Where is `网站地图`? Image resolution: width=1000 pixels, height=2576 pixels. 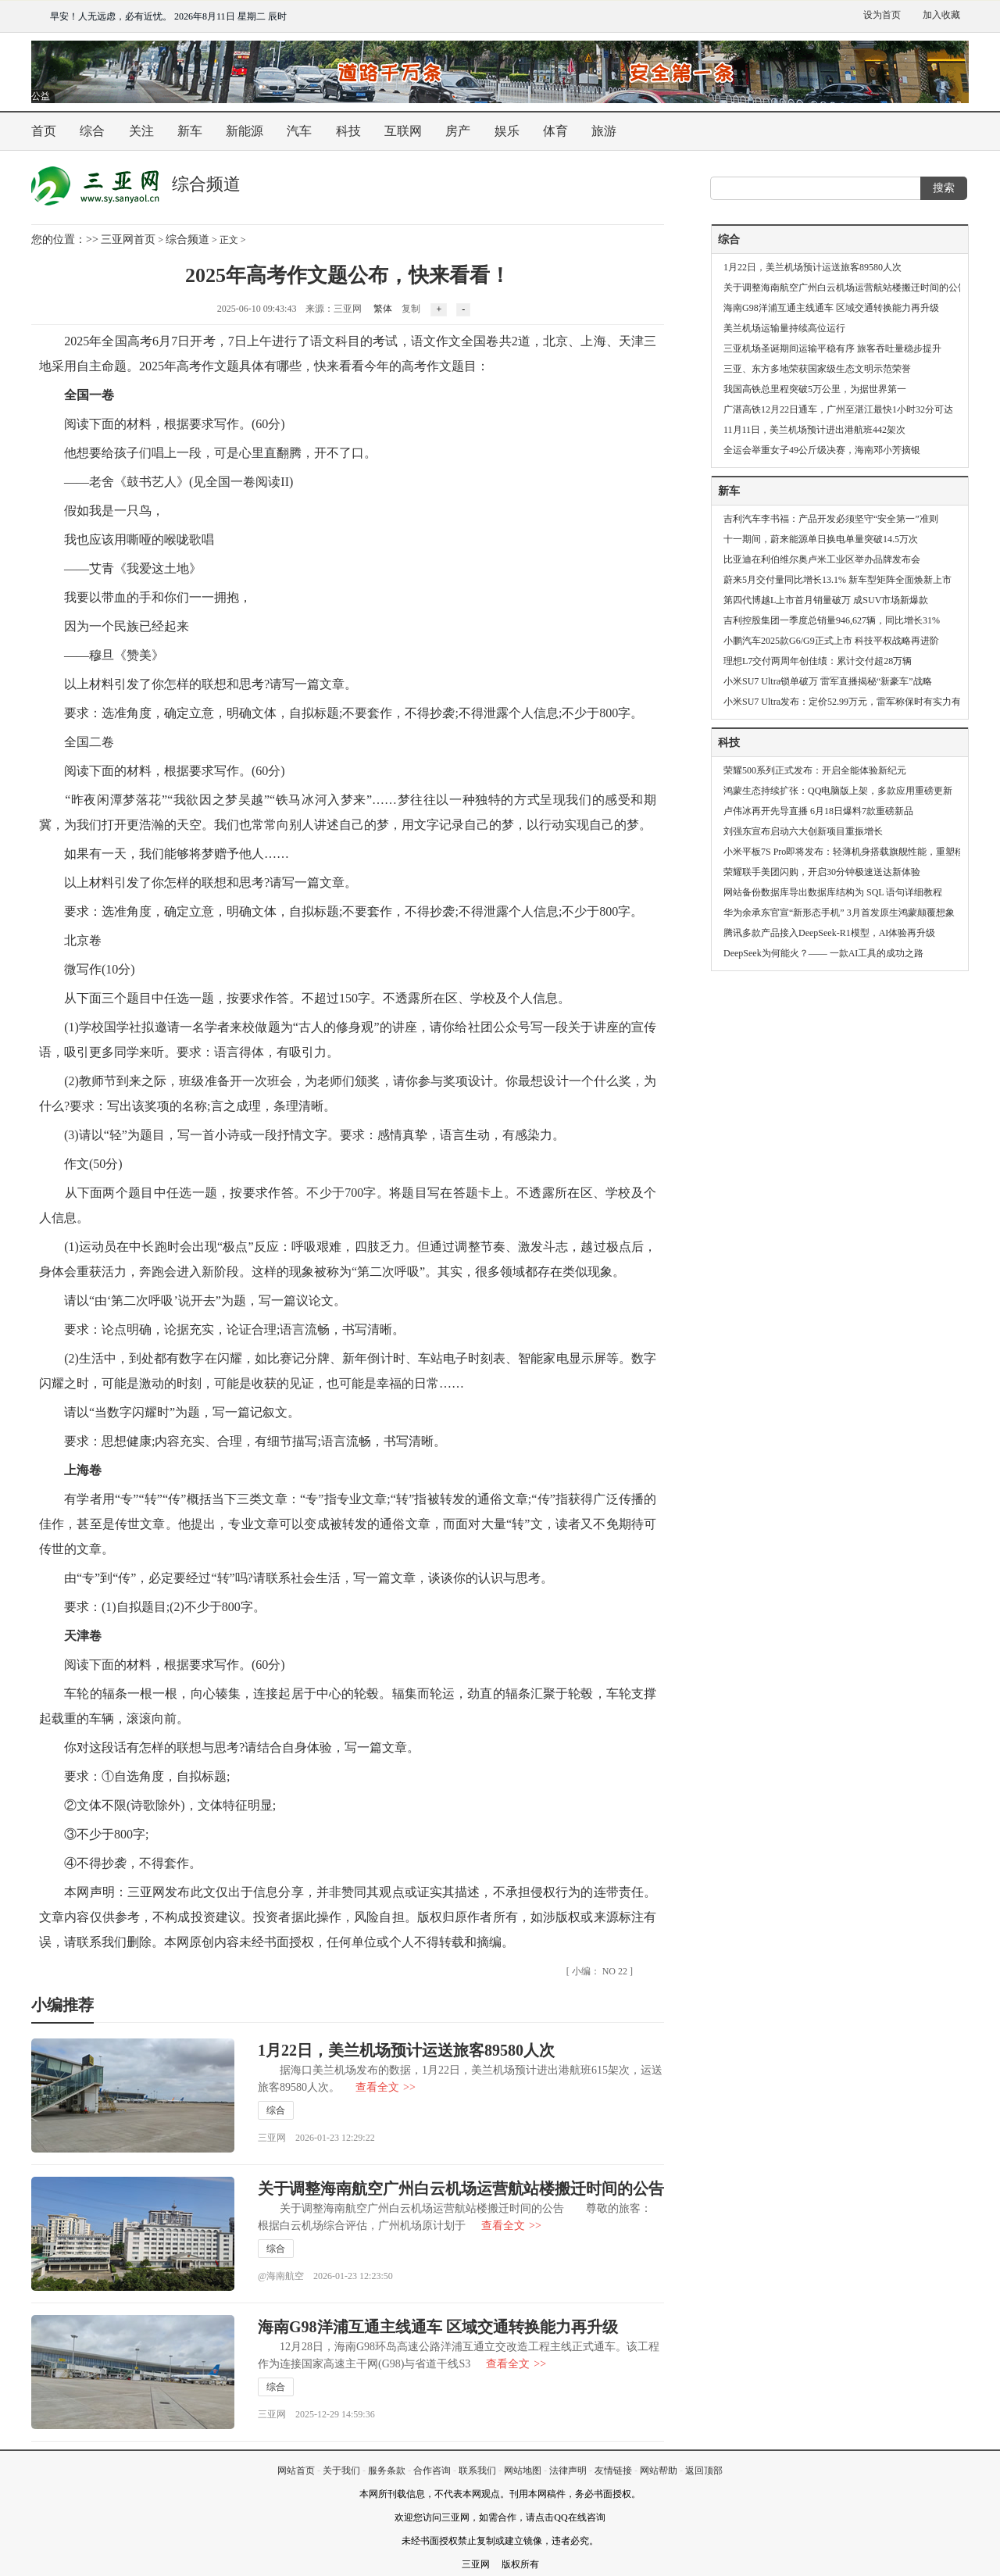
网站地图 is located at coordinates (522, 2470).